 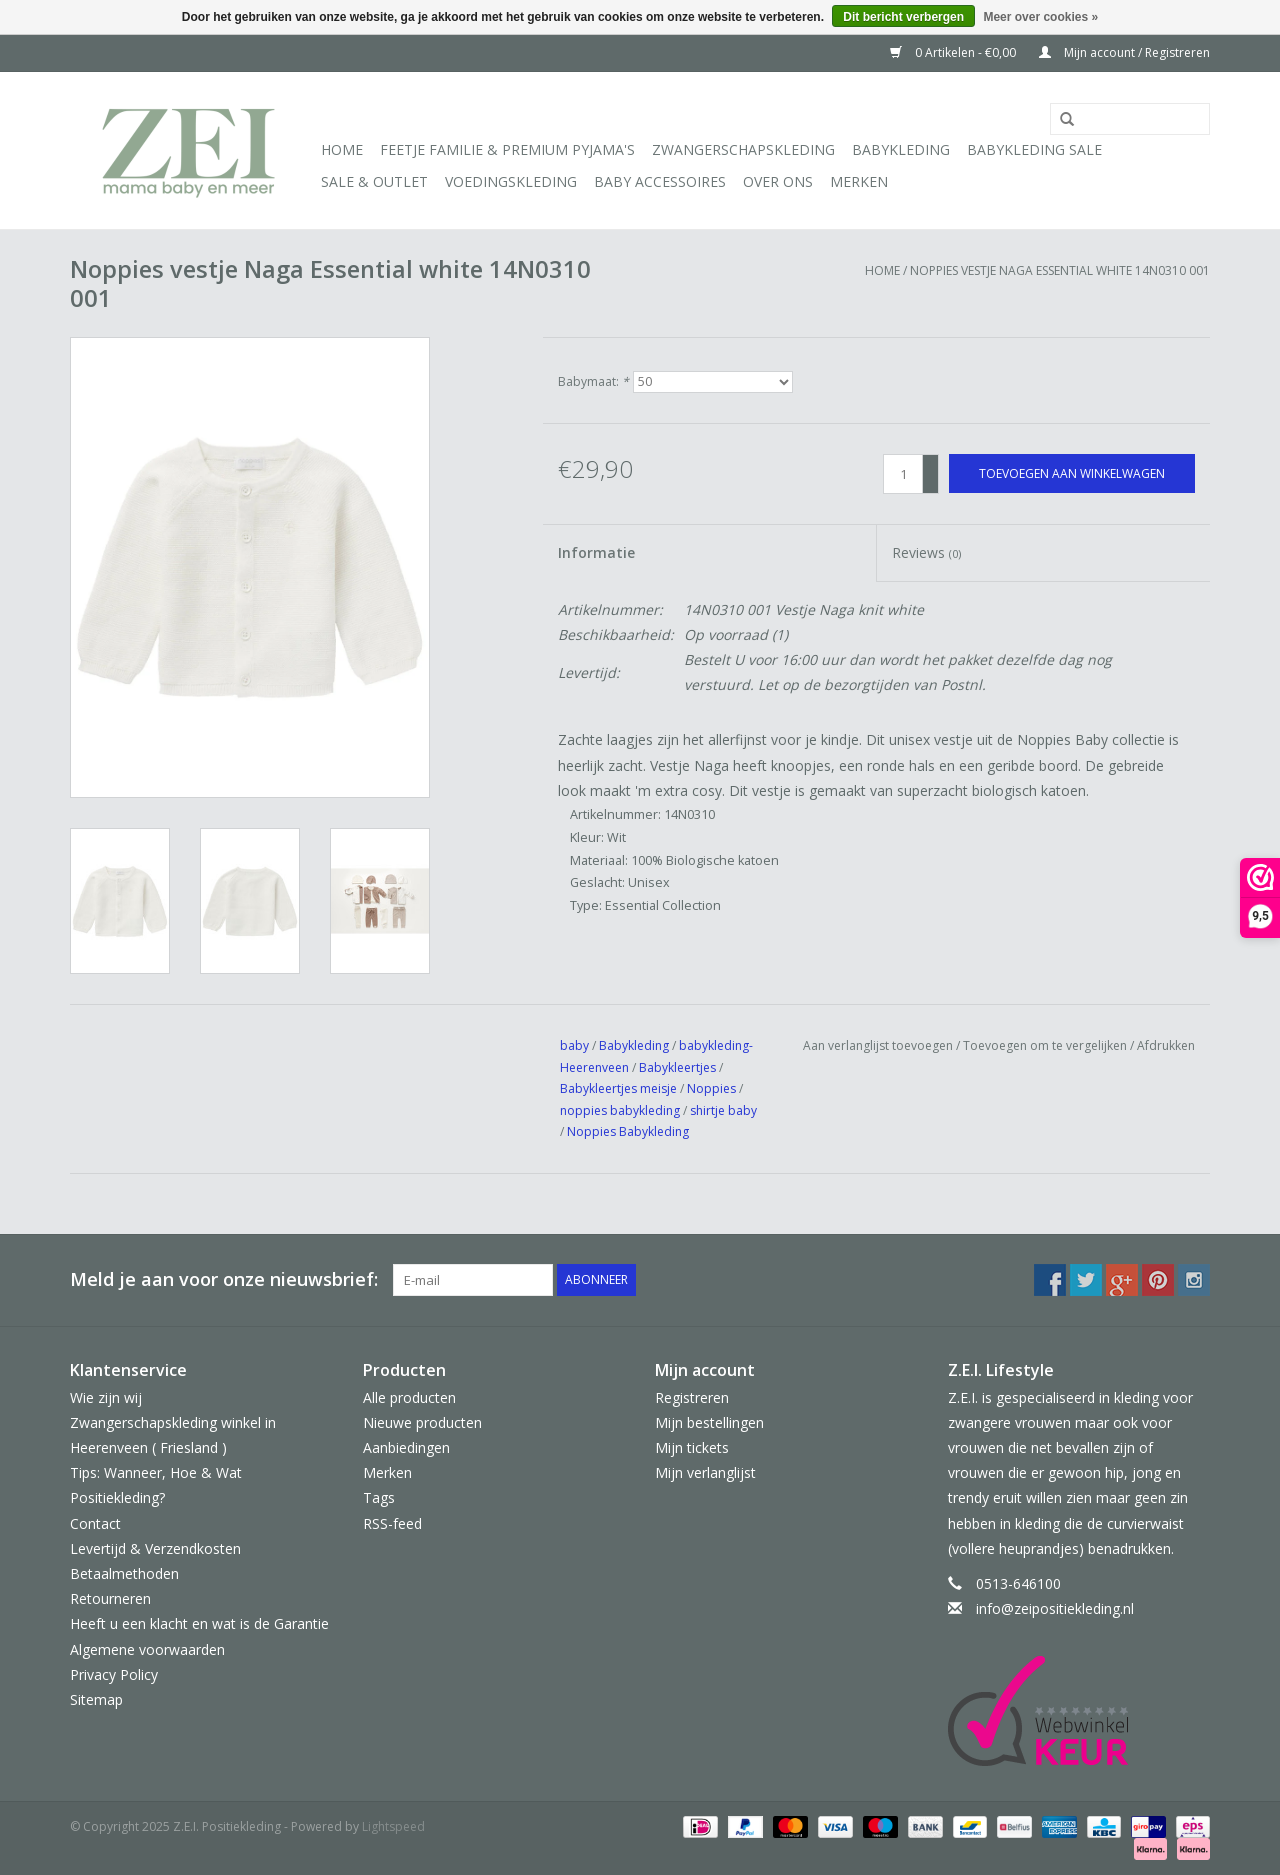 What do you see at coordinates (859, 181) in the screenshot?
I see `Merken` at bounding box center [859, 181].